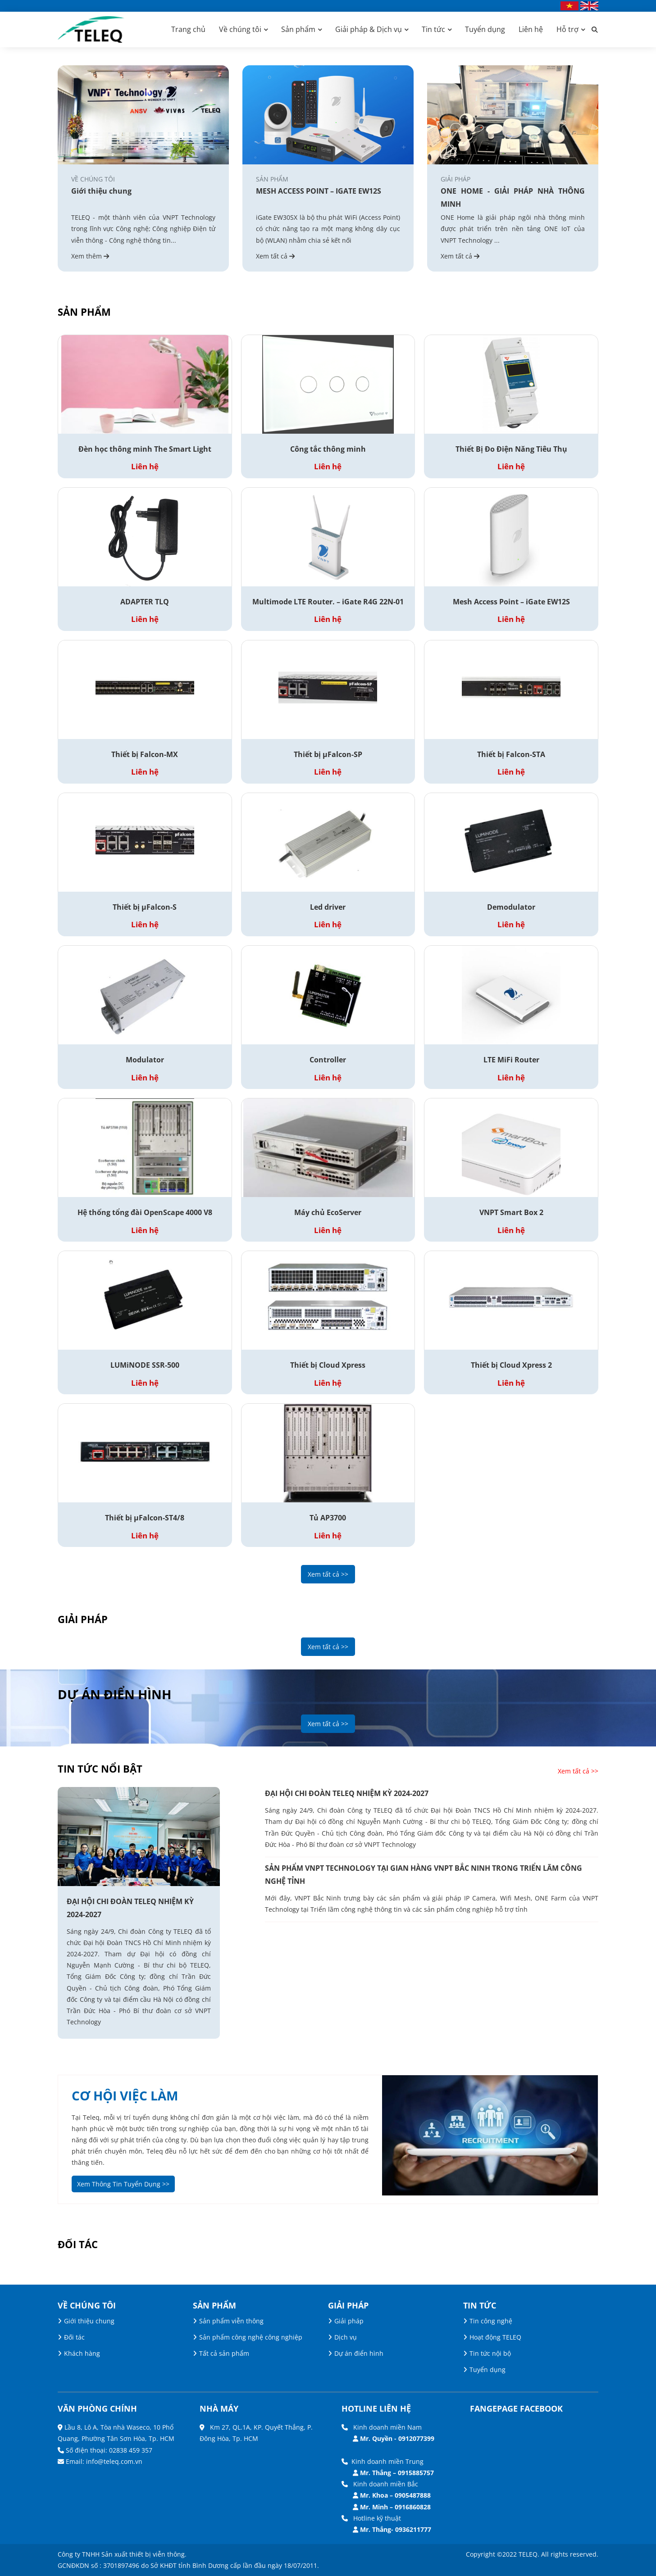 This screenshot has height=2576, width=656. I want to click on Tin tức, so click(433, 29).